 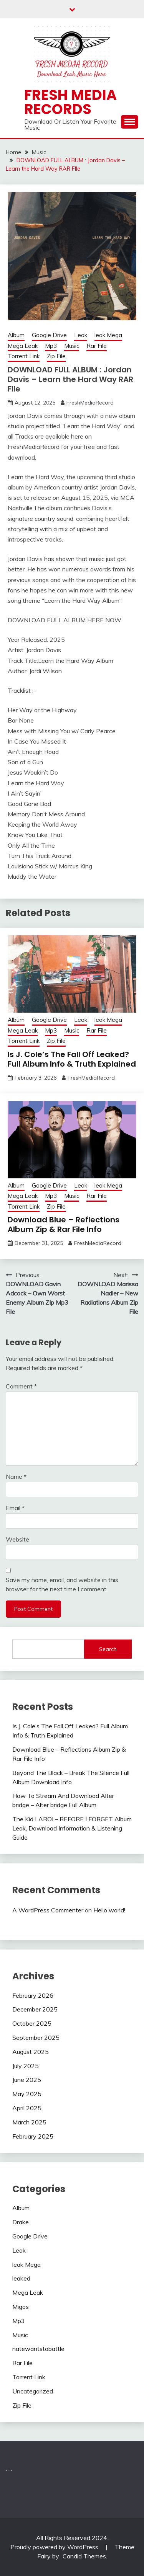 What do you see at coordinates (70, 102) in the screenshot?
I see `Fresh Media Records` at bounding box center [70, 102].